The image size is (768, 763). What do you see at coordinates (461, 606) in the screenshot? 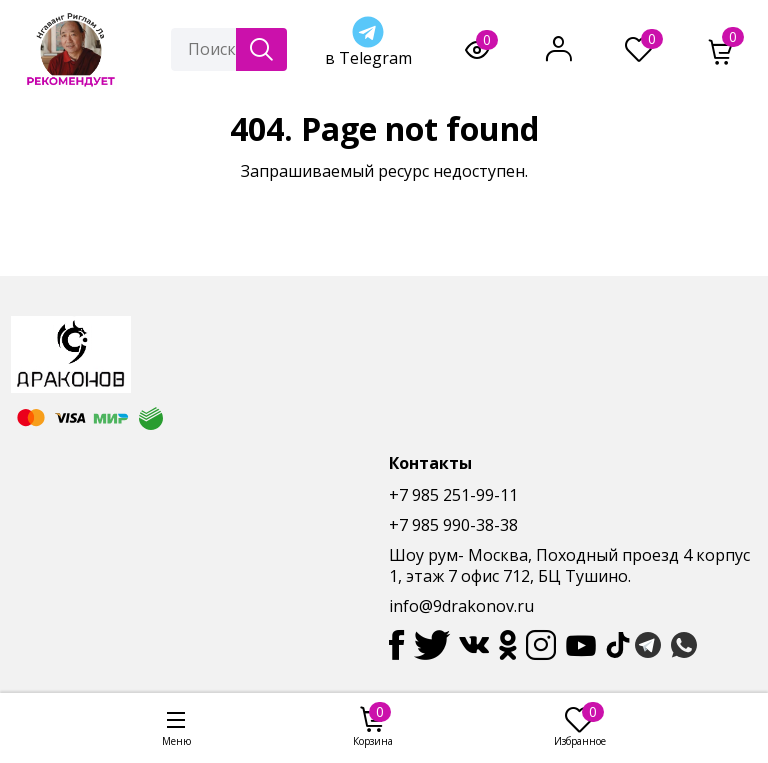
I see `info@9drakonov.ru` at bounding box center [461, 606].